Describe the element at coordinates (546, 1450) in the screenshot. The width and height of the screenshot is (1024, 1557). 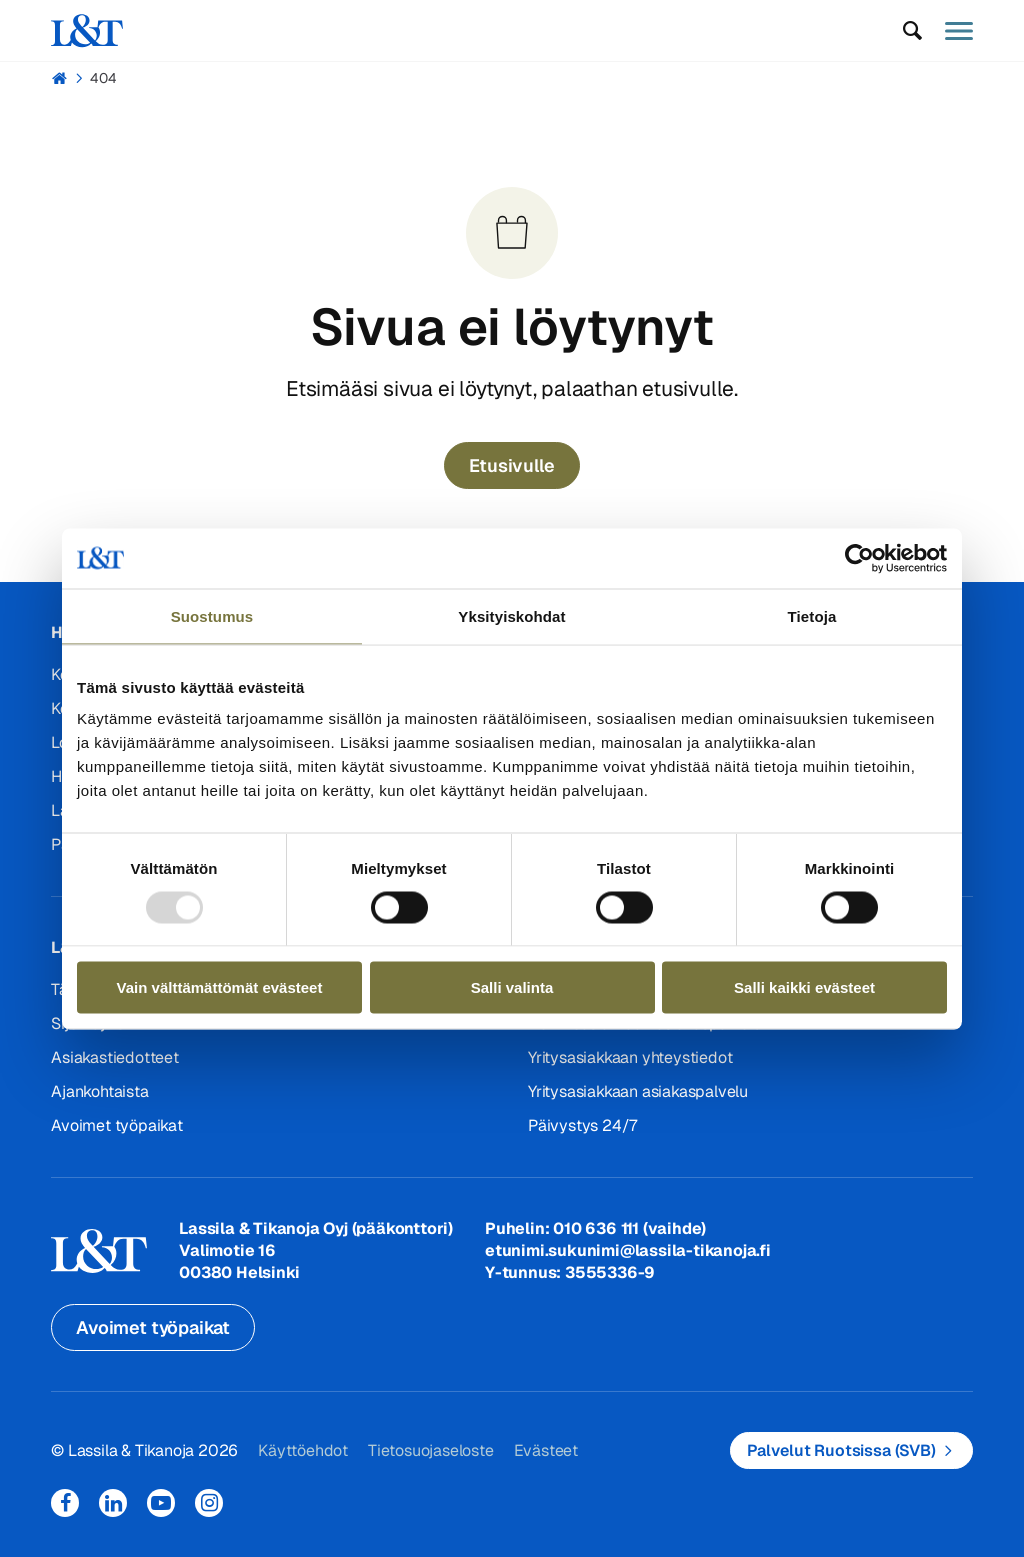
I see `Evästeet` at that location.